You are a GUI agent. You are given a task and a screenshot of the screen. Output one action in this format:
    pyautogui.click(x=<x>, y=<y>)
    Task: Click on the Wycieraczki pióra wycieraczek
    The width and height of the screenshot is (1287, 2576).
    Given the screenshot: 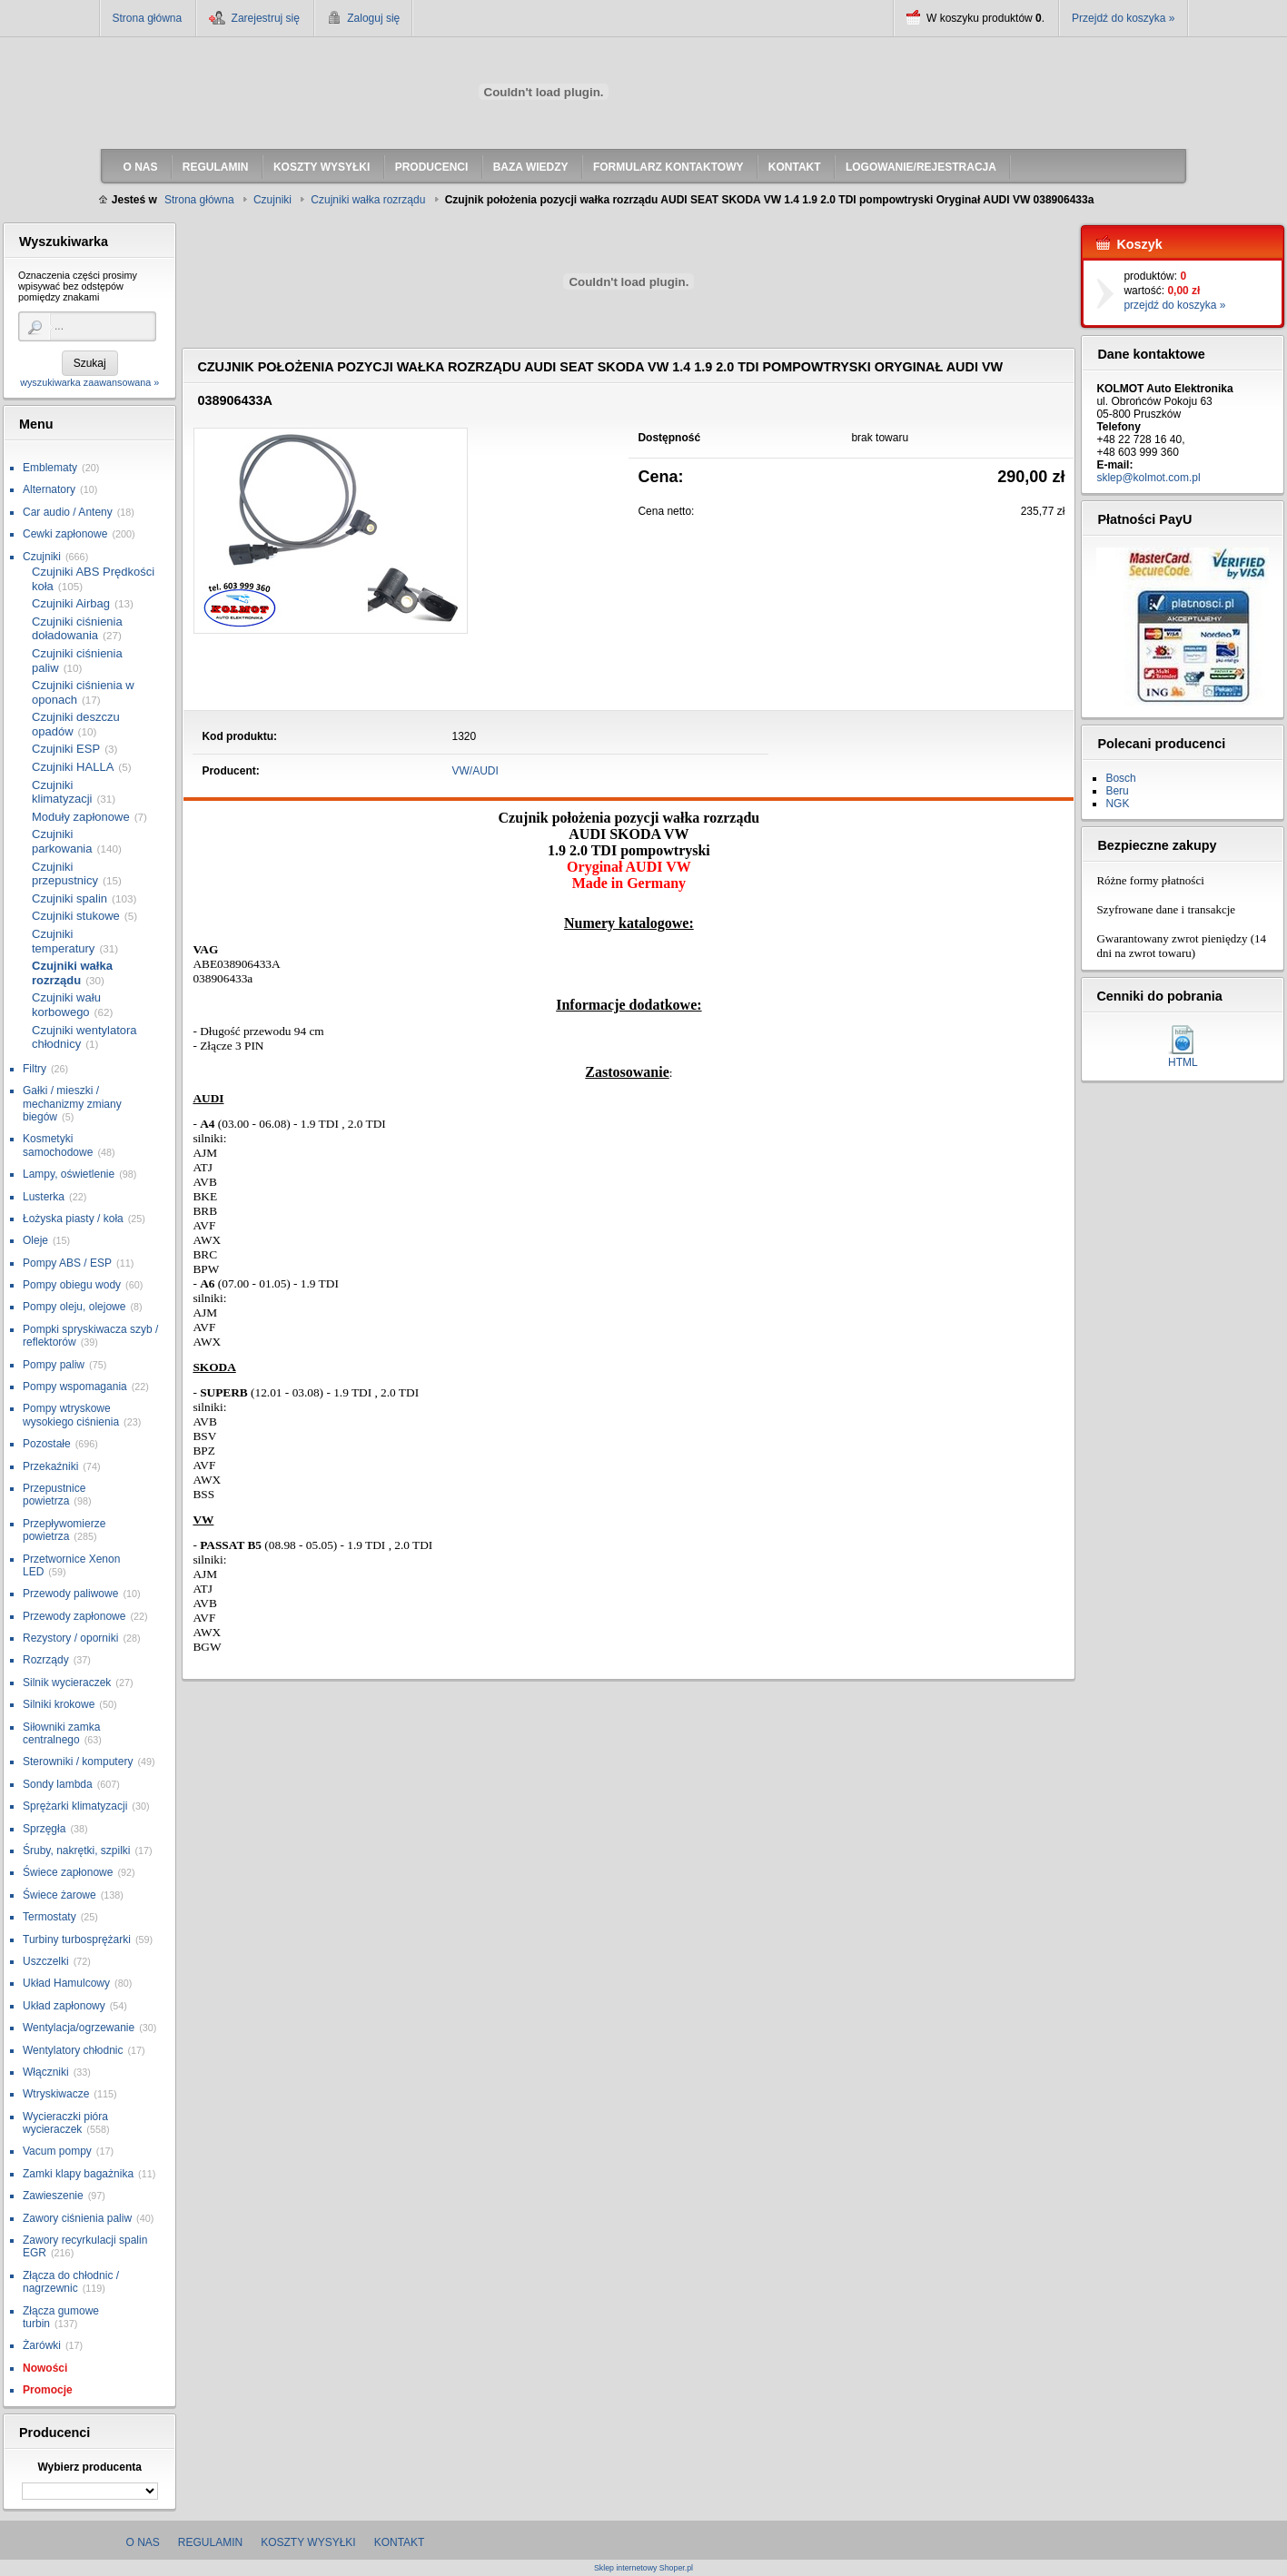 What is the action you would take?
    pyautogui.click(x=65, y=2123)
    